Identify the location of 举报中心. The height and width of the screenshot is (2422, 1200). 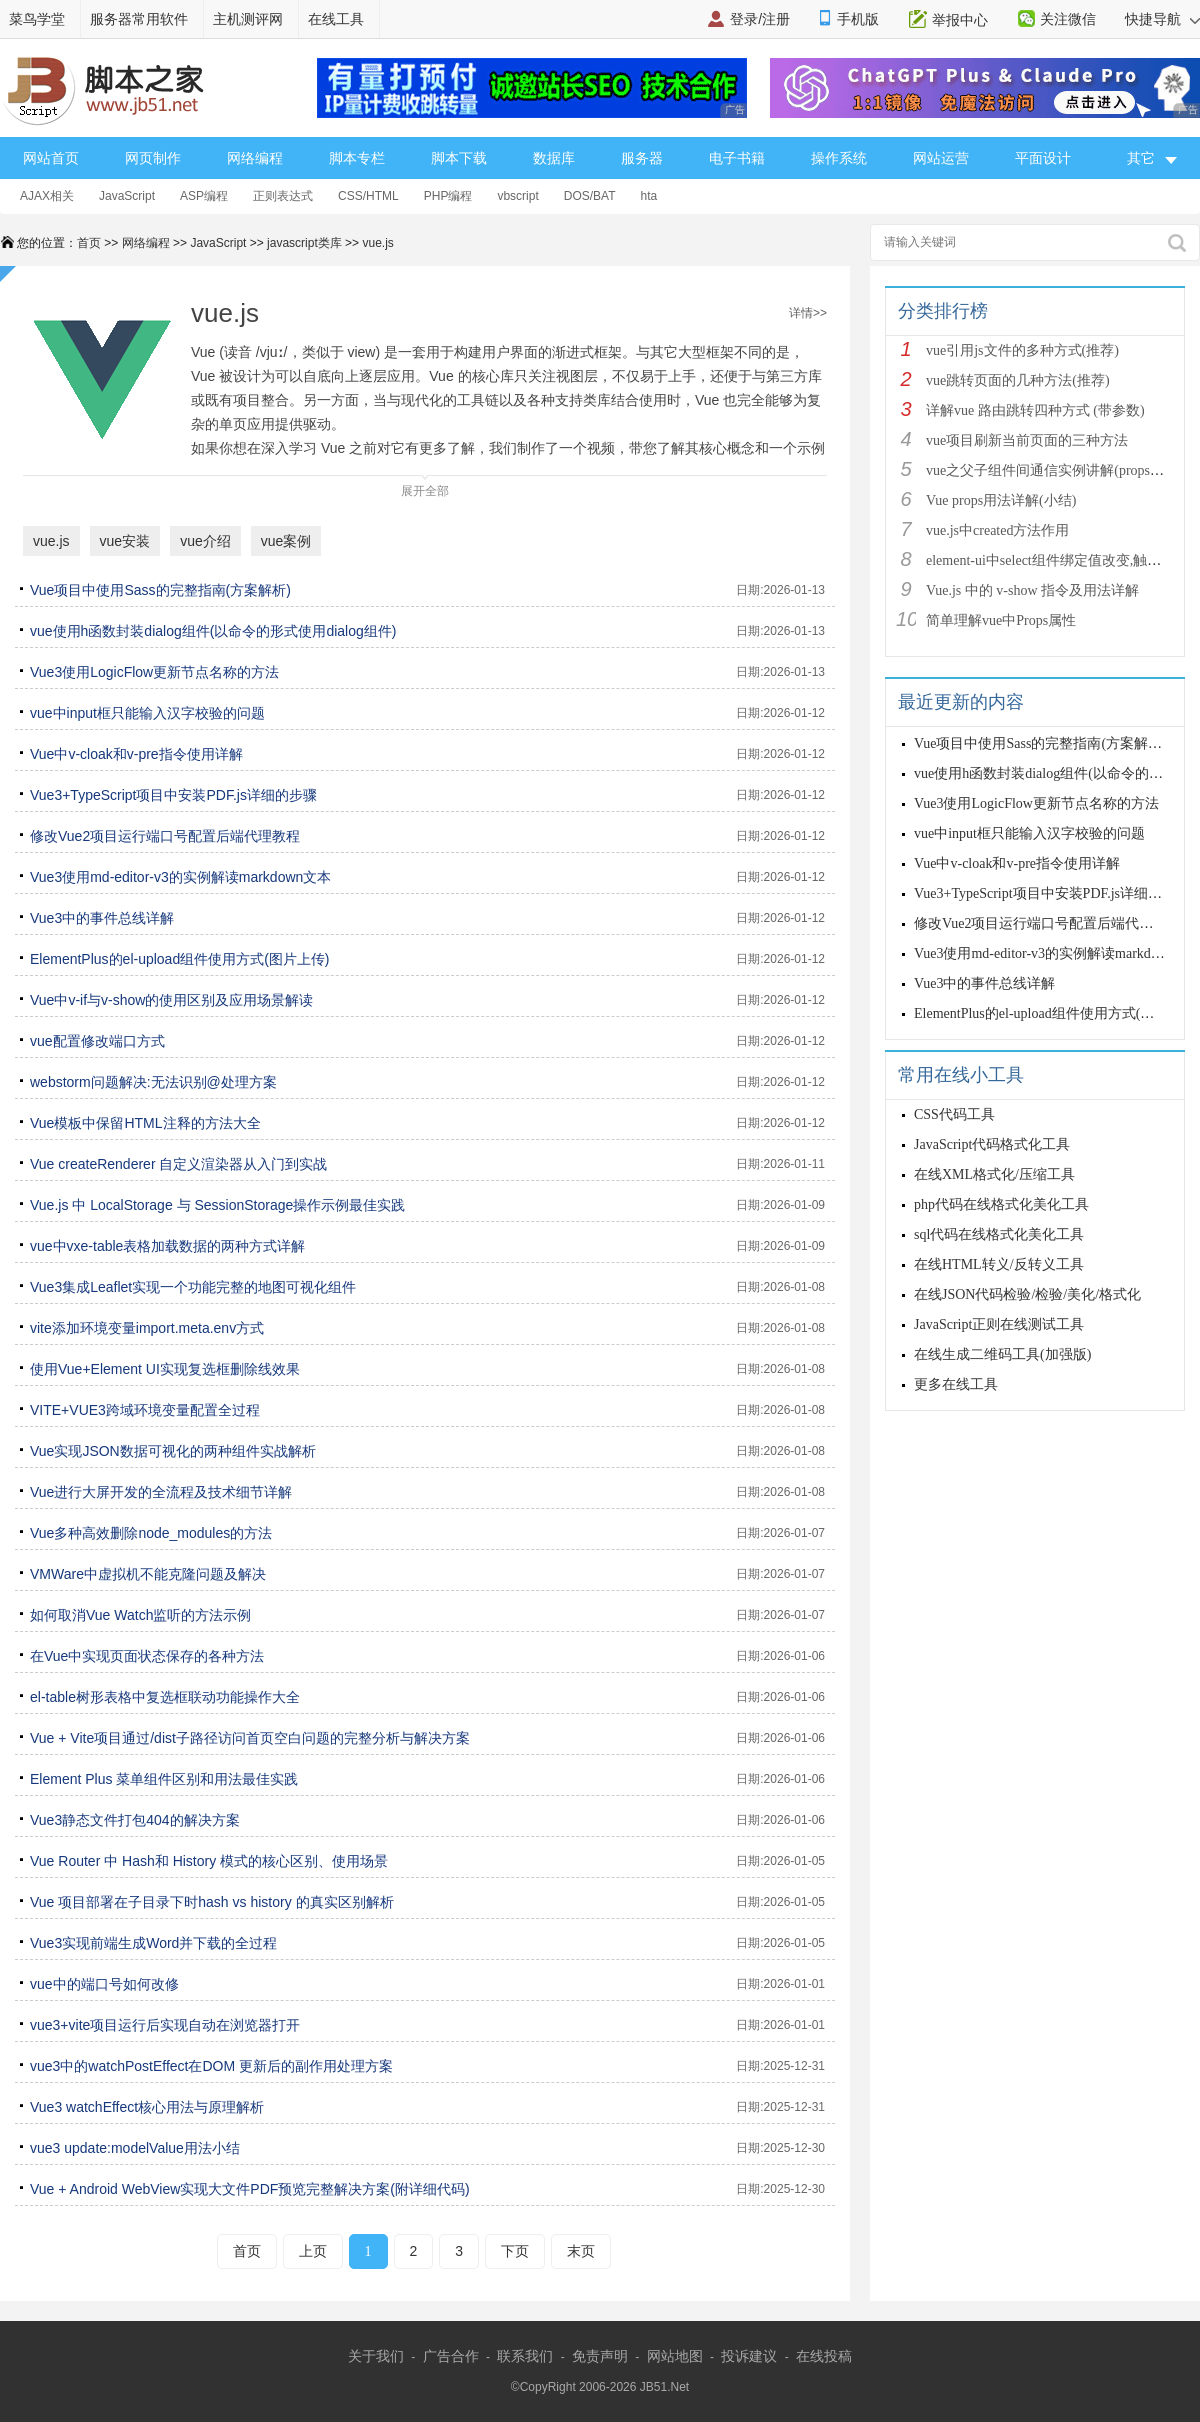
(960, 20).